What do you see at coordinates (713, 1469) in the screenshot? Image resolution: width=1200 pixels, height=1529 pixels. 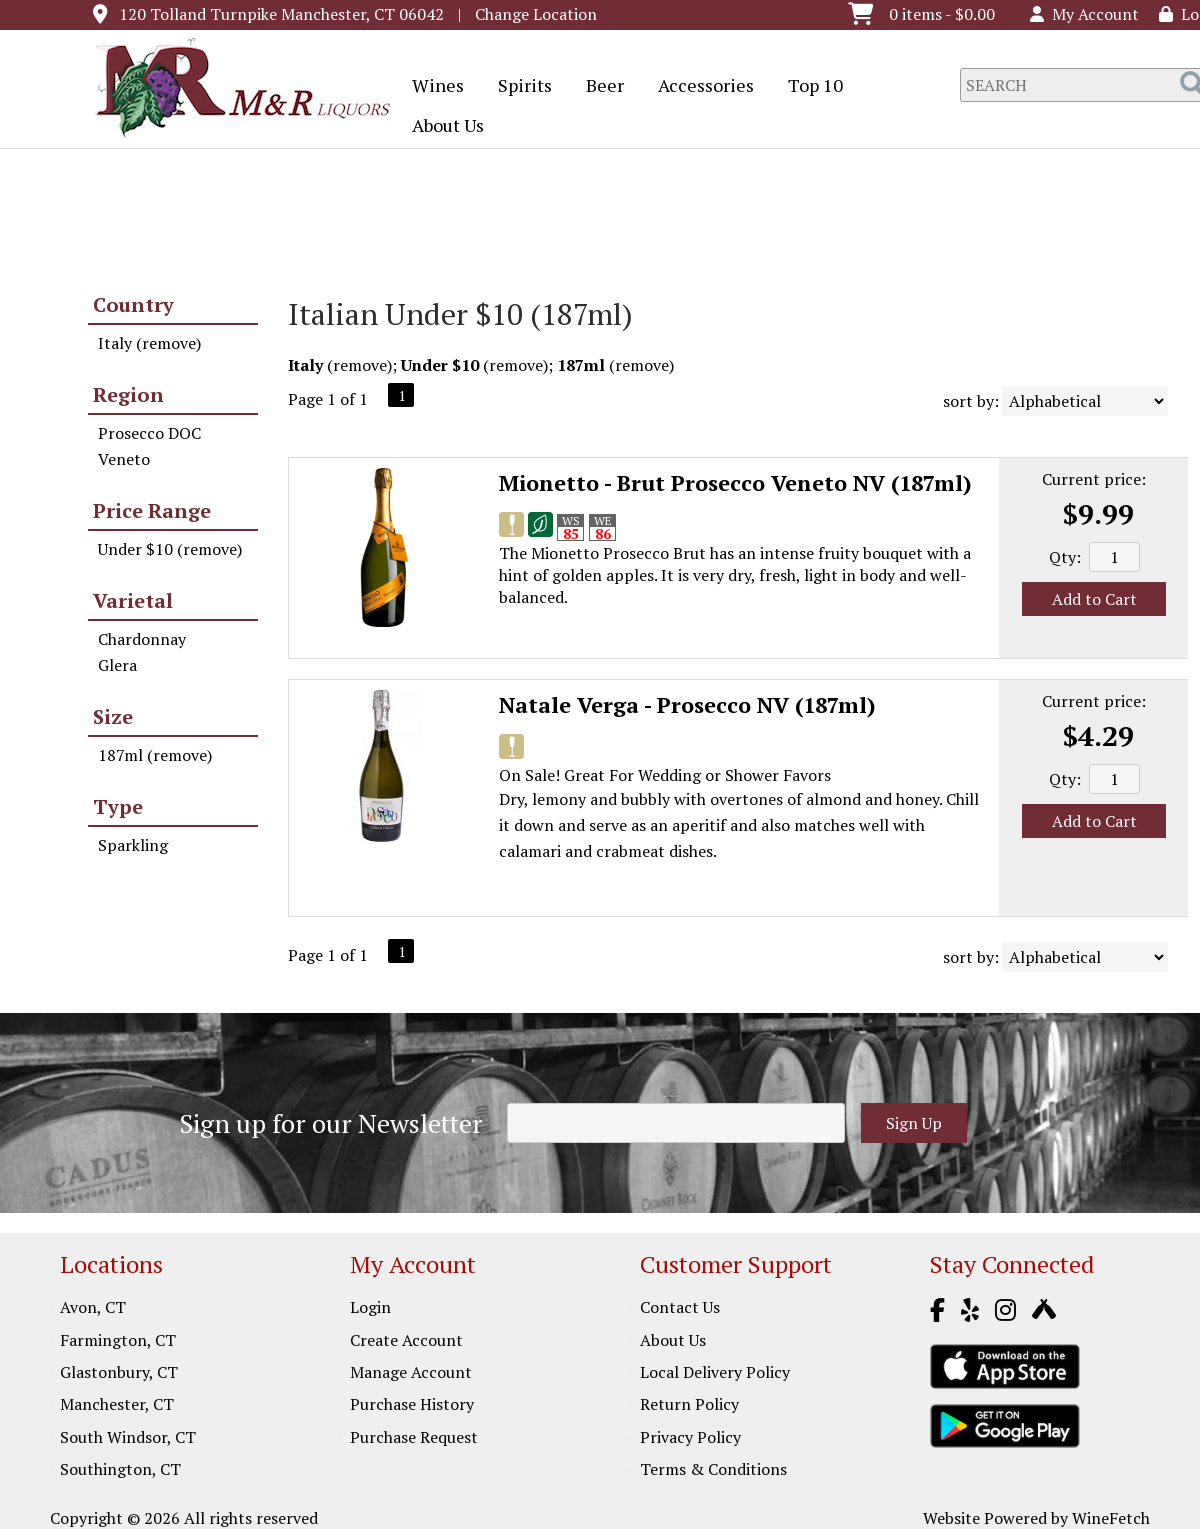 I see `Terms & Conditions` at bounding box center [713, 1469].